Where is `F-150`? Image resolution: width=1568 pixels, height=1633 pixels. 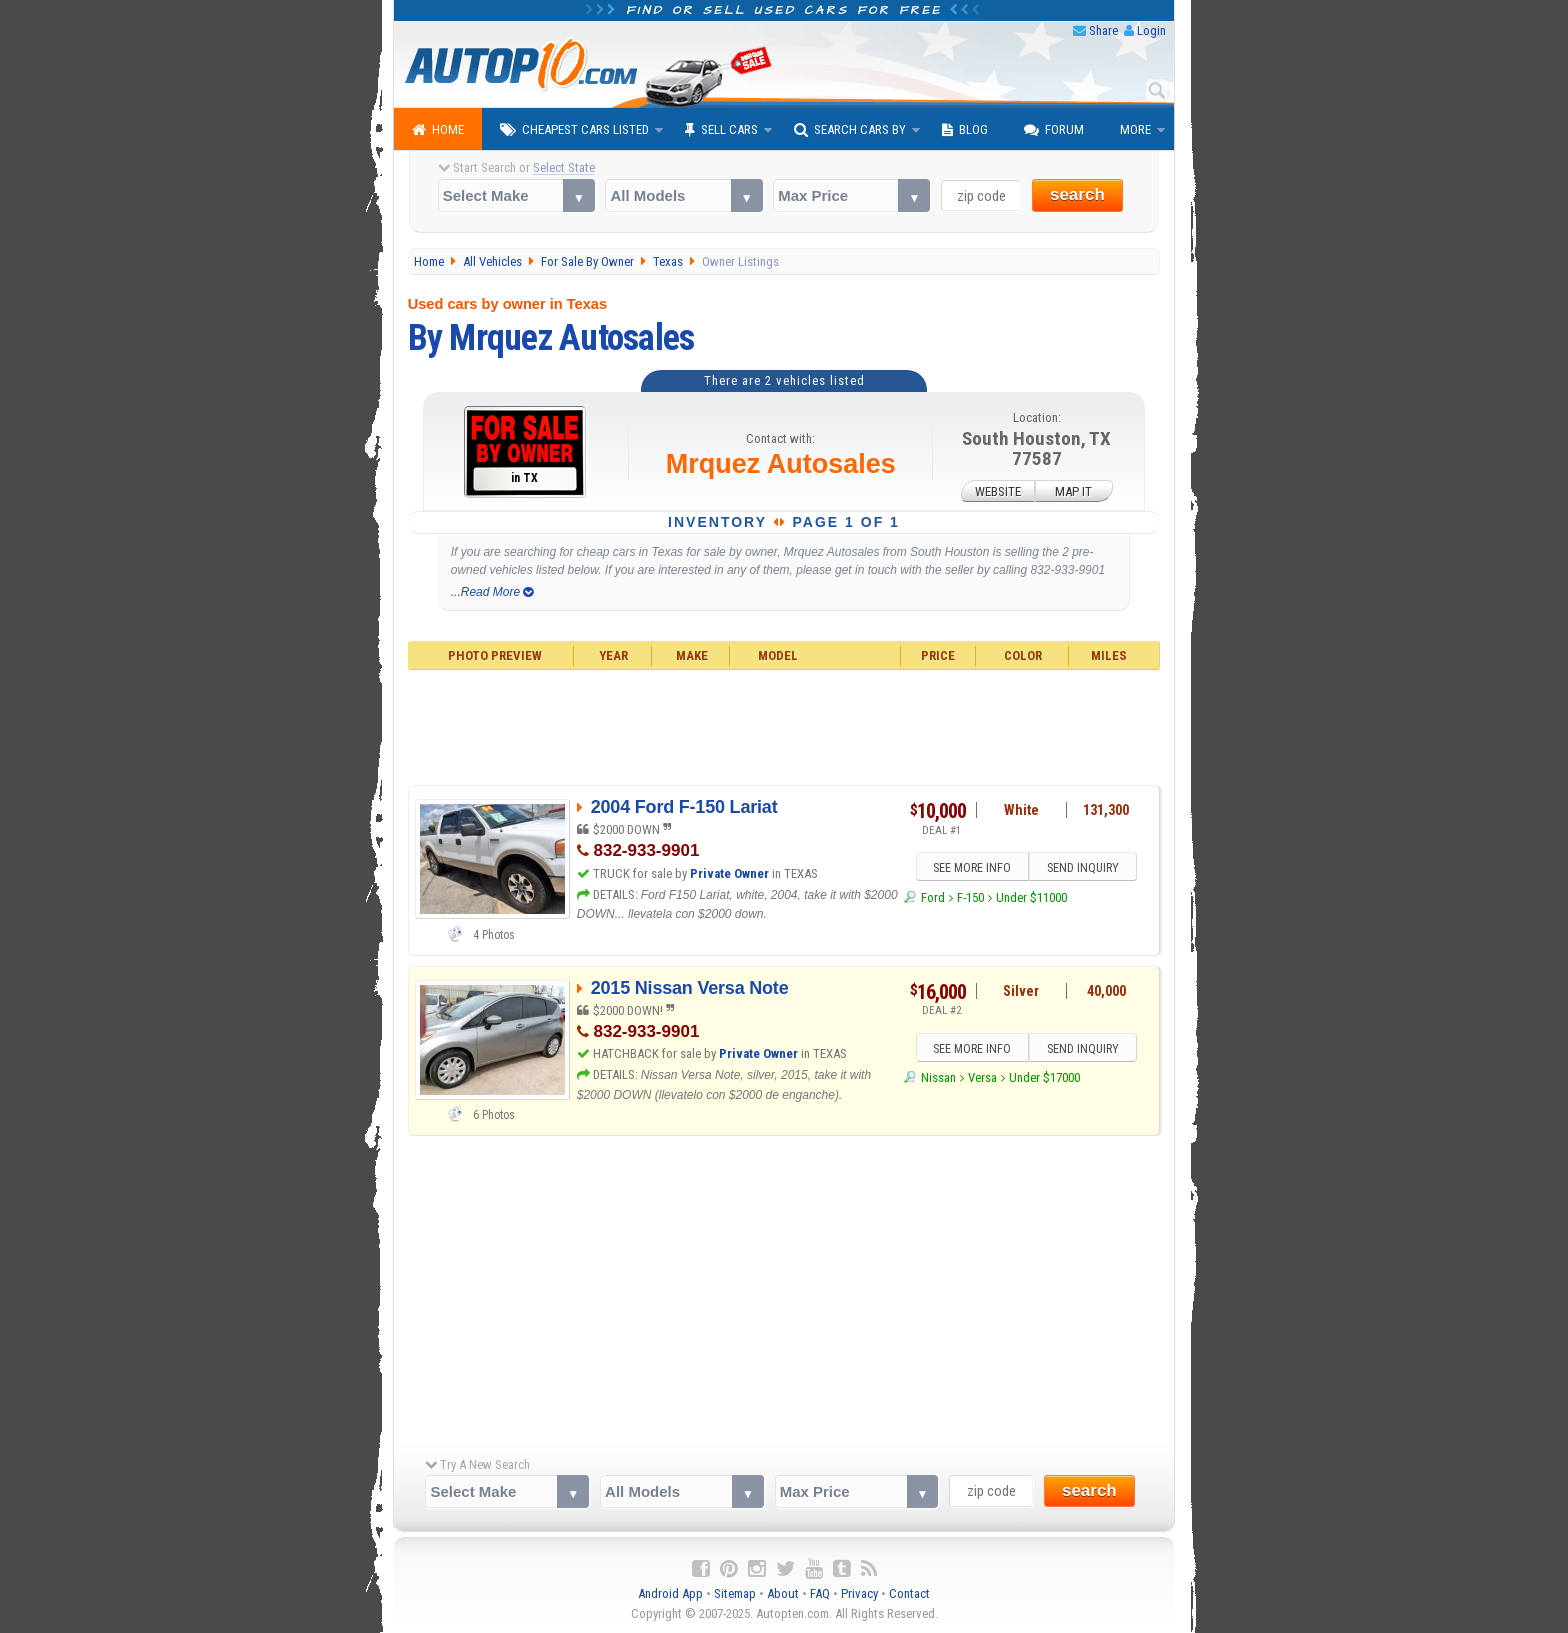 F-150 is located at coordinates (970, 897).